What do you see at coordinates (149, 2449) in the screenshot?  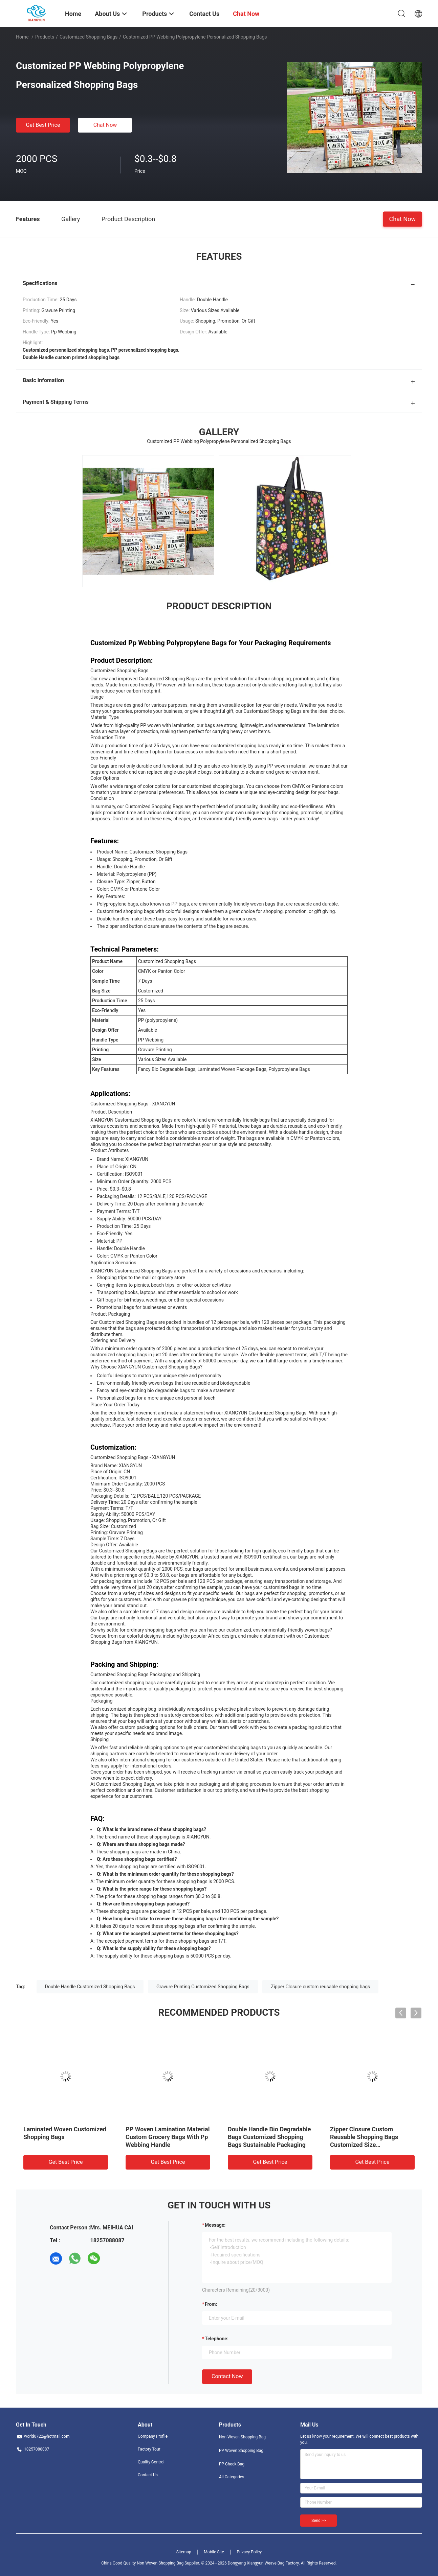 I see `Factory Tour` at bounding box center [149, 2449].